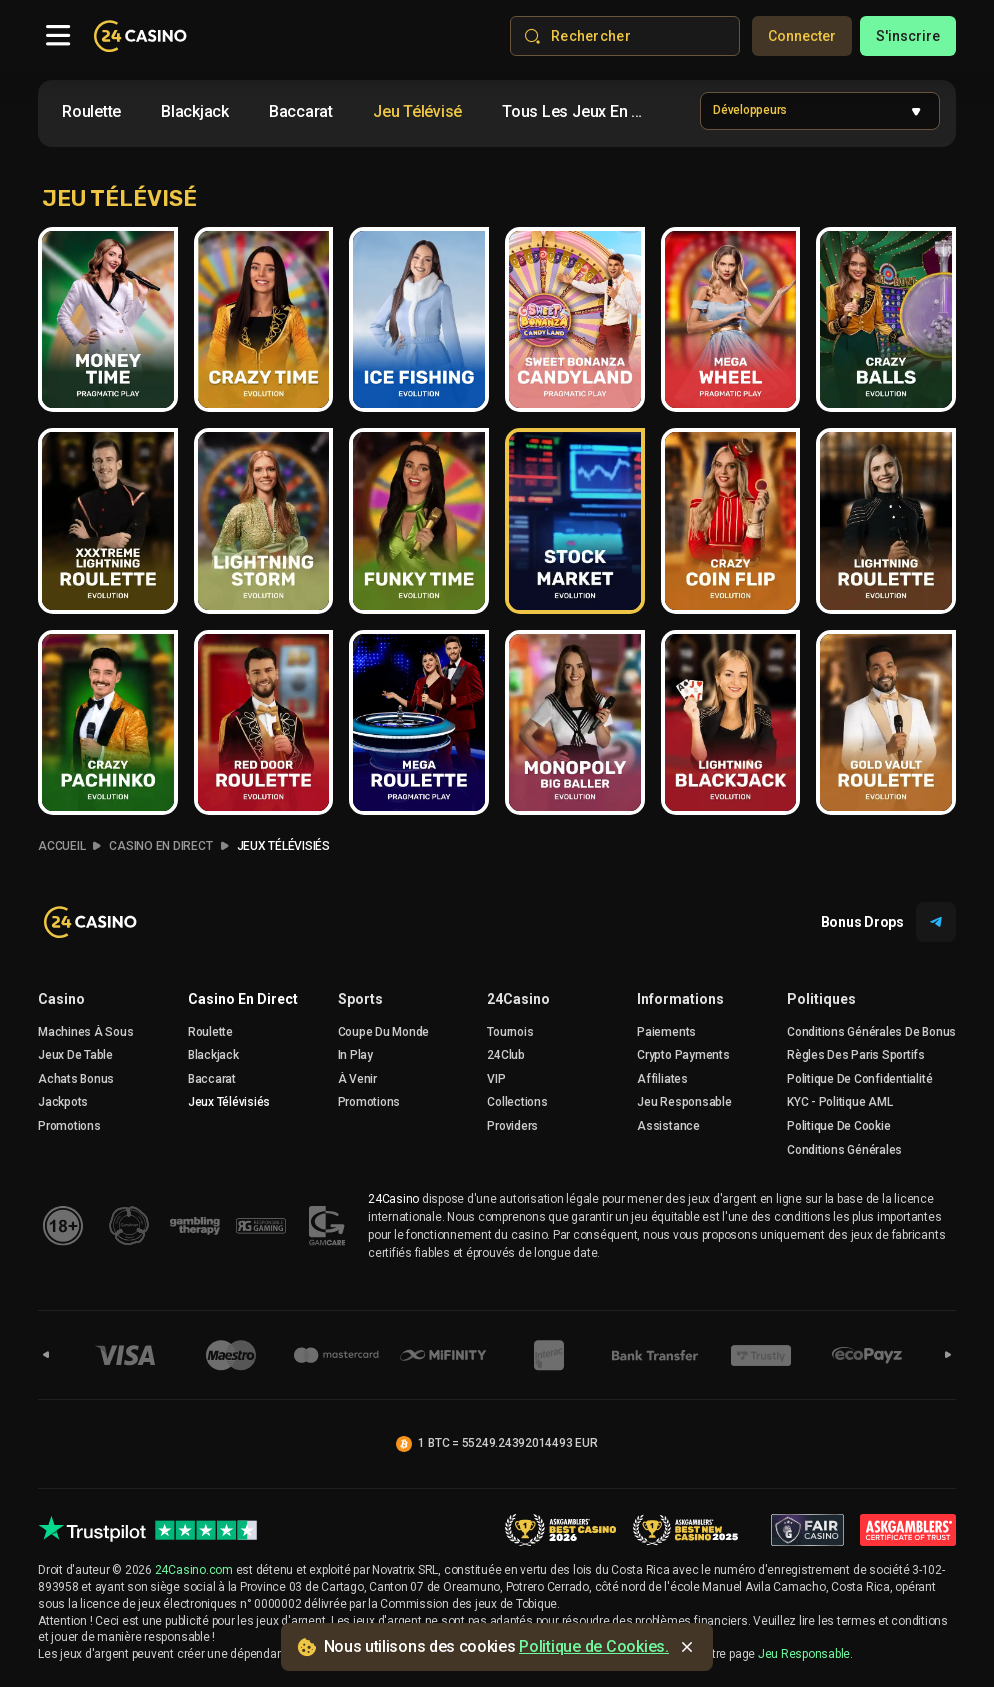 Image resolution: width=994 pixels, height=1687 pixels. Describe the element at coordinates (666, 1032) in the screenshot. I see `Paiements` at that location.